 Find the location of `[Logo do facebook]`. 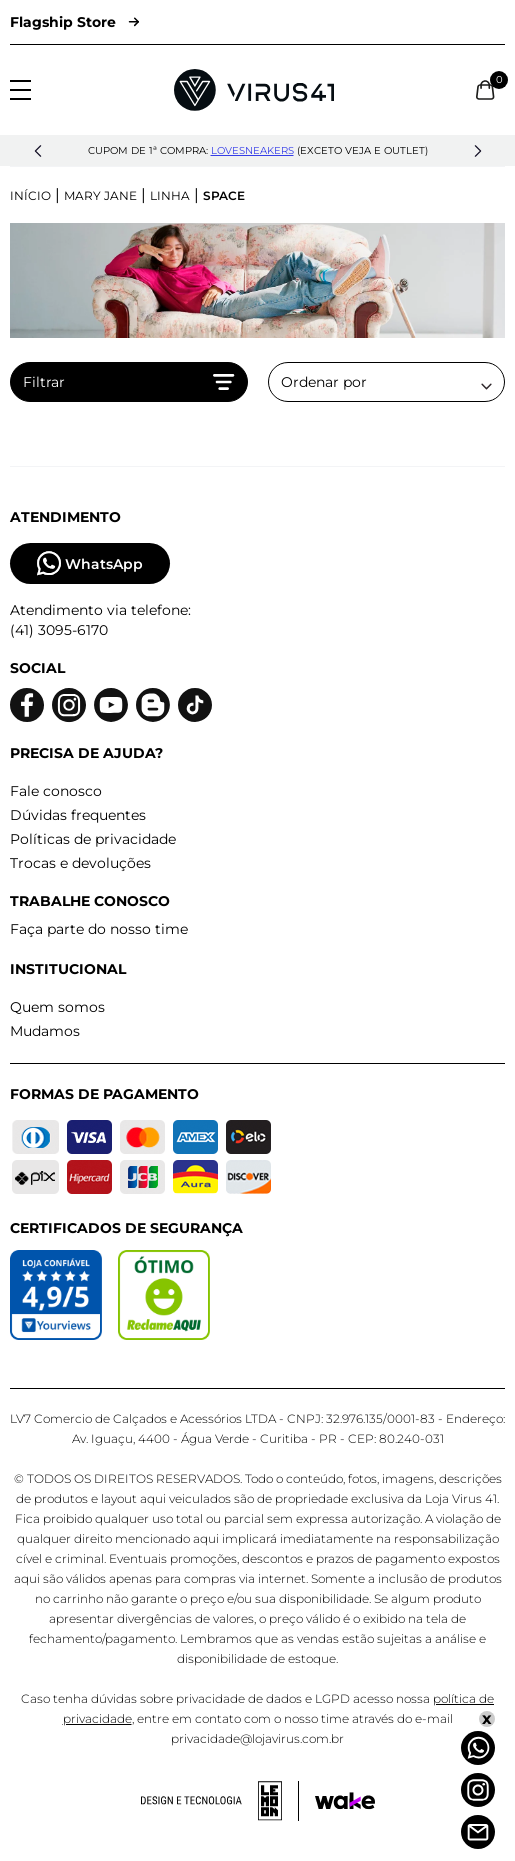

[Logo do facebook] is located at coordinates (27, 705).